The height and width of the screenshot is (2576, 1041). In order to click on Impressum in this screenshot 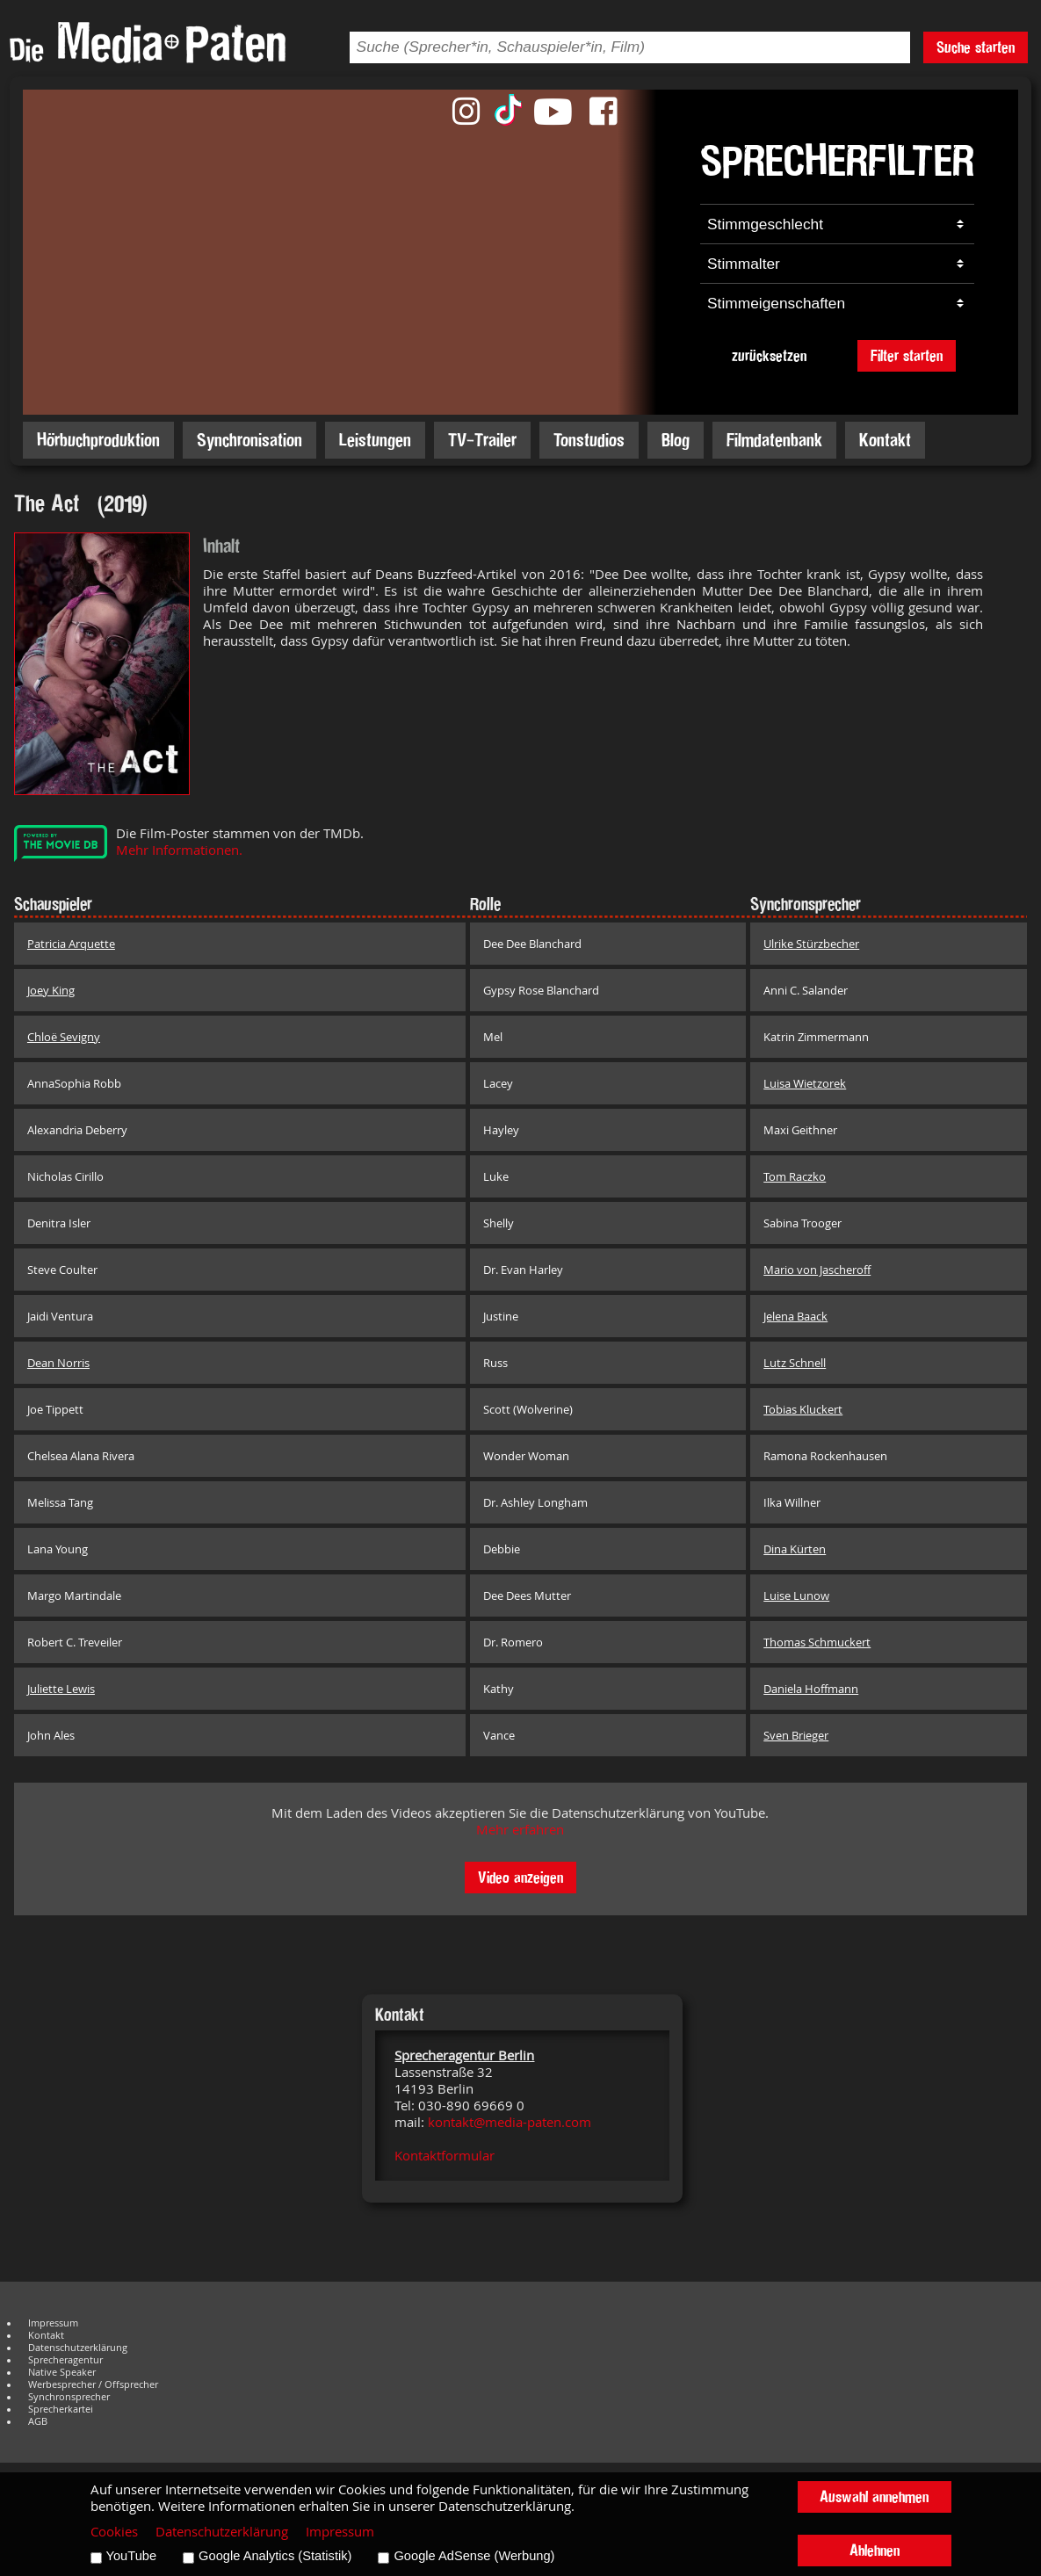, I will do `click(53, 2323)`.